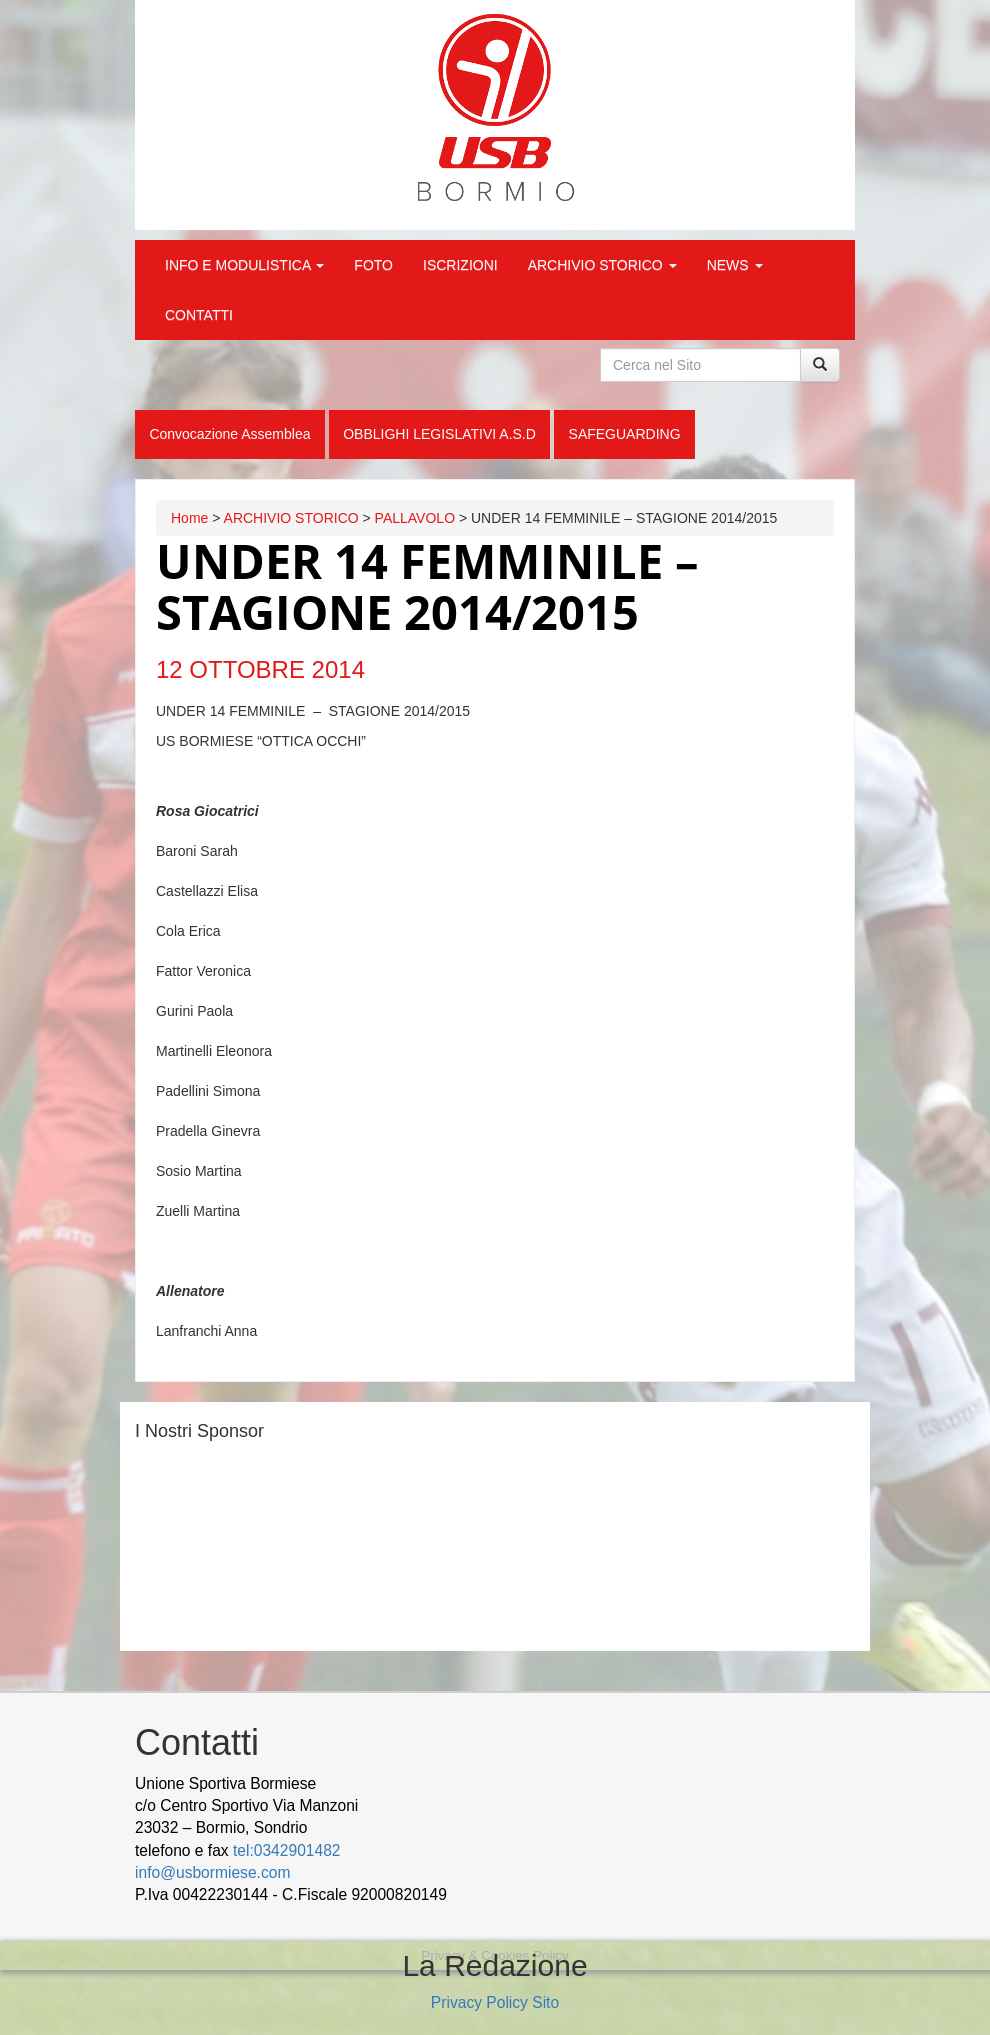  Describe the element at coordinates (460, 265) in the screenshot. I see `ISCRIZIONI` at that location.